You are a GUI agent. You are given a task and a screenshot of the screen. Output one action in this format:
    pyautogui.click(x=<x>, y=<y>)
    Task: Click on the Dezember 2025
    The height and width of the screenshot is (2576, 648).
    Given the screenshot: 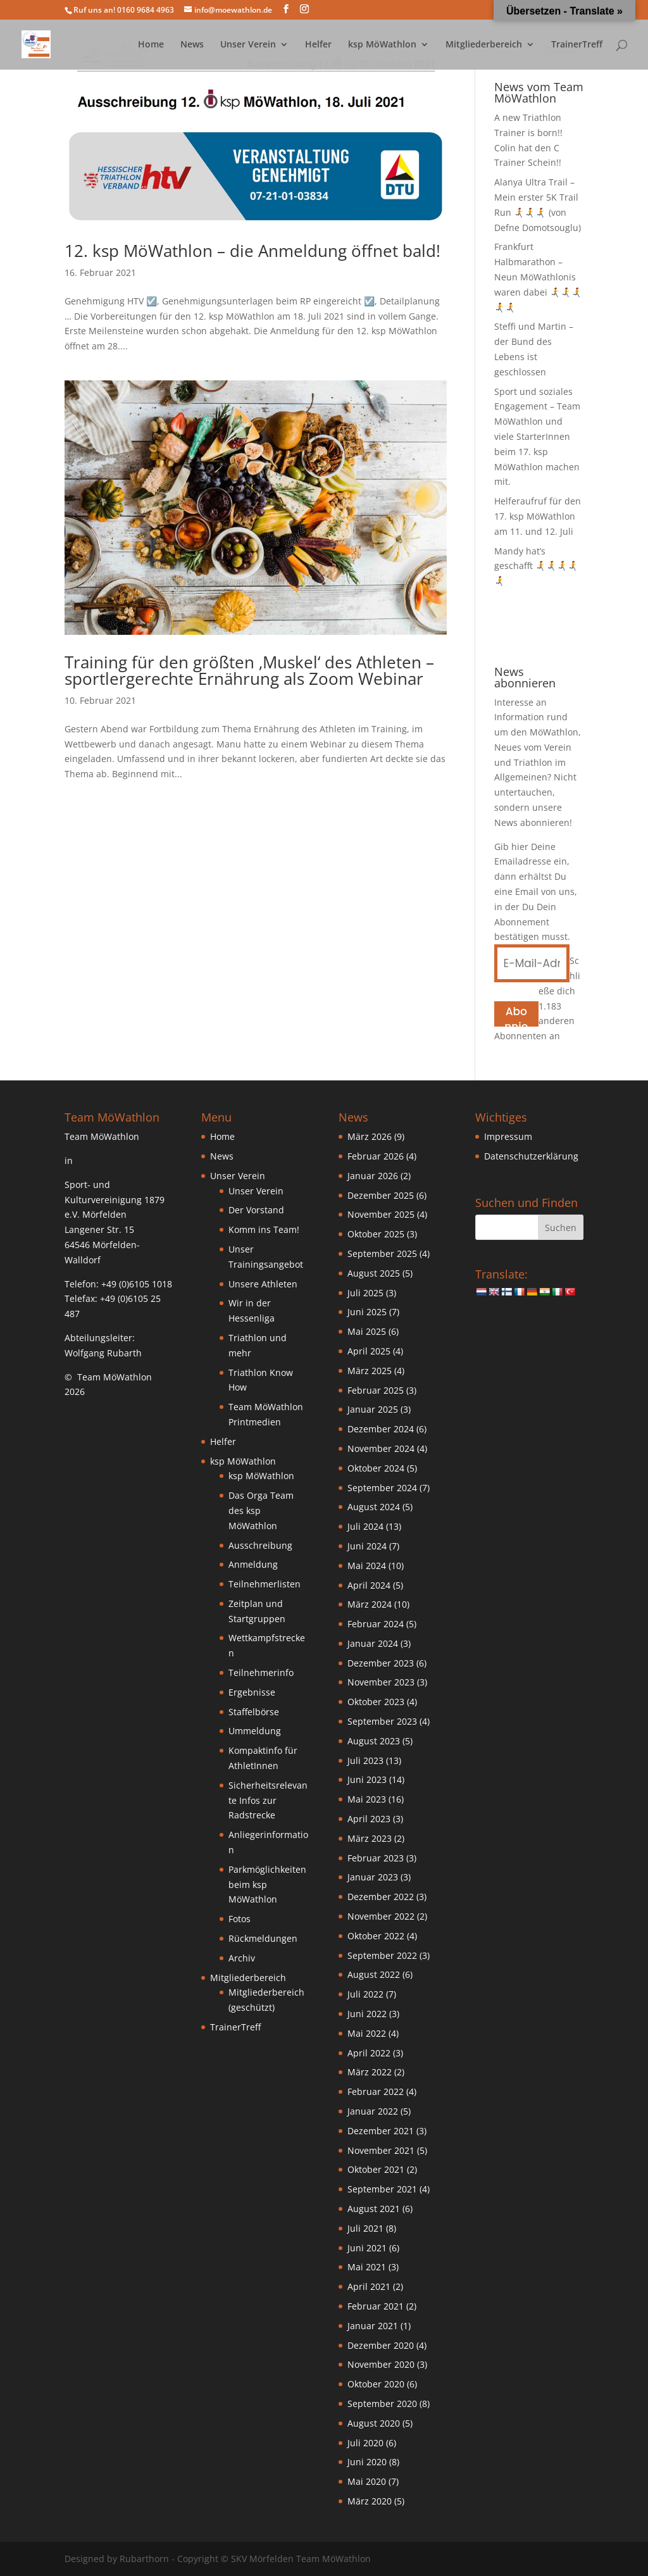 What is the action you would take?
    pyautogui.click(x=380, y=1195)
    